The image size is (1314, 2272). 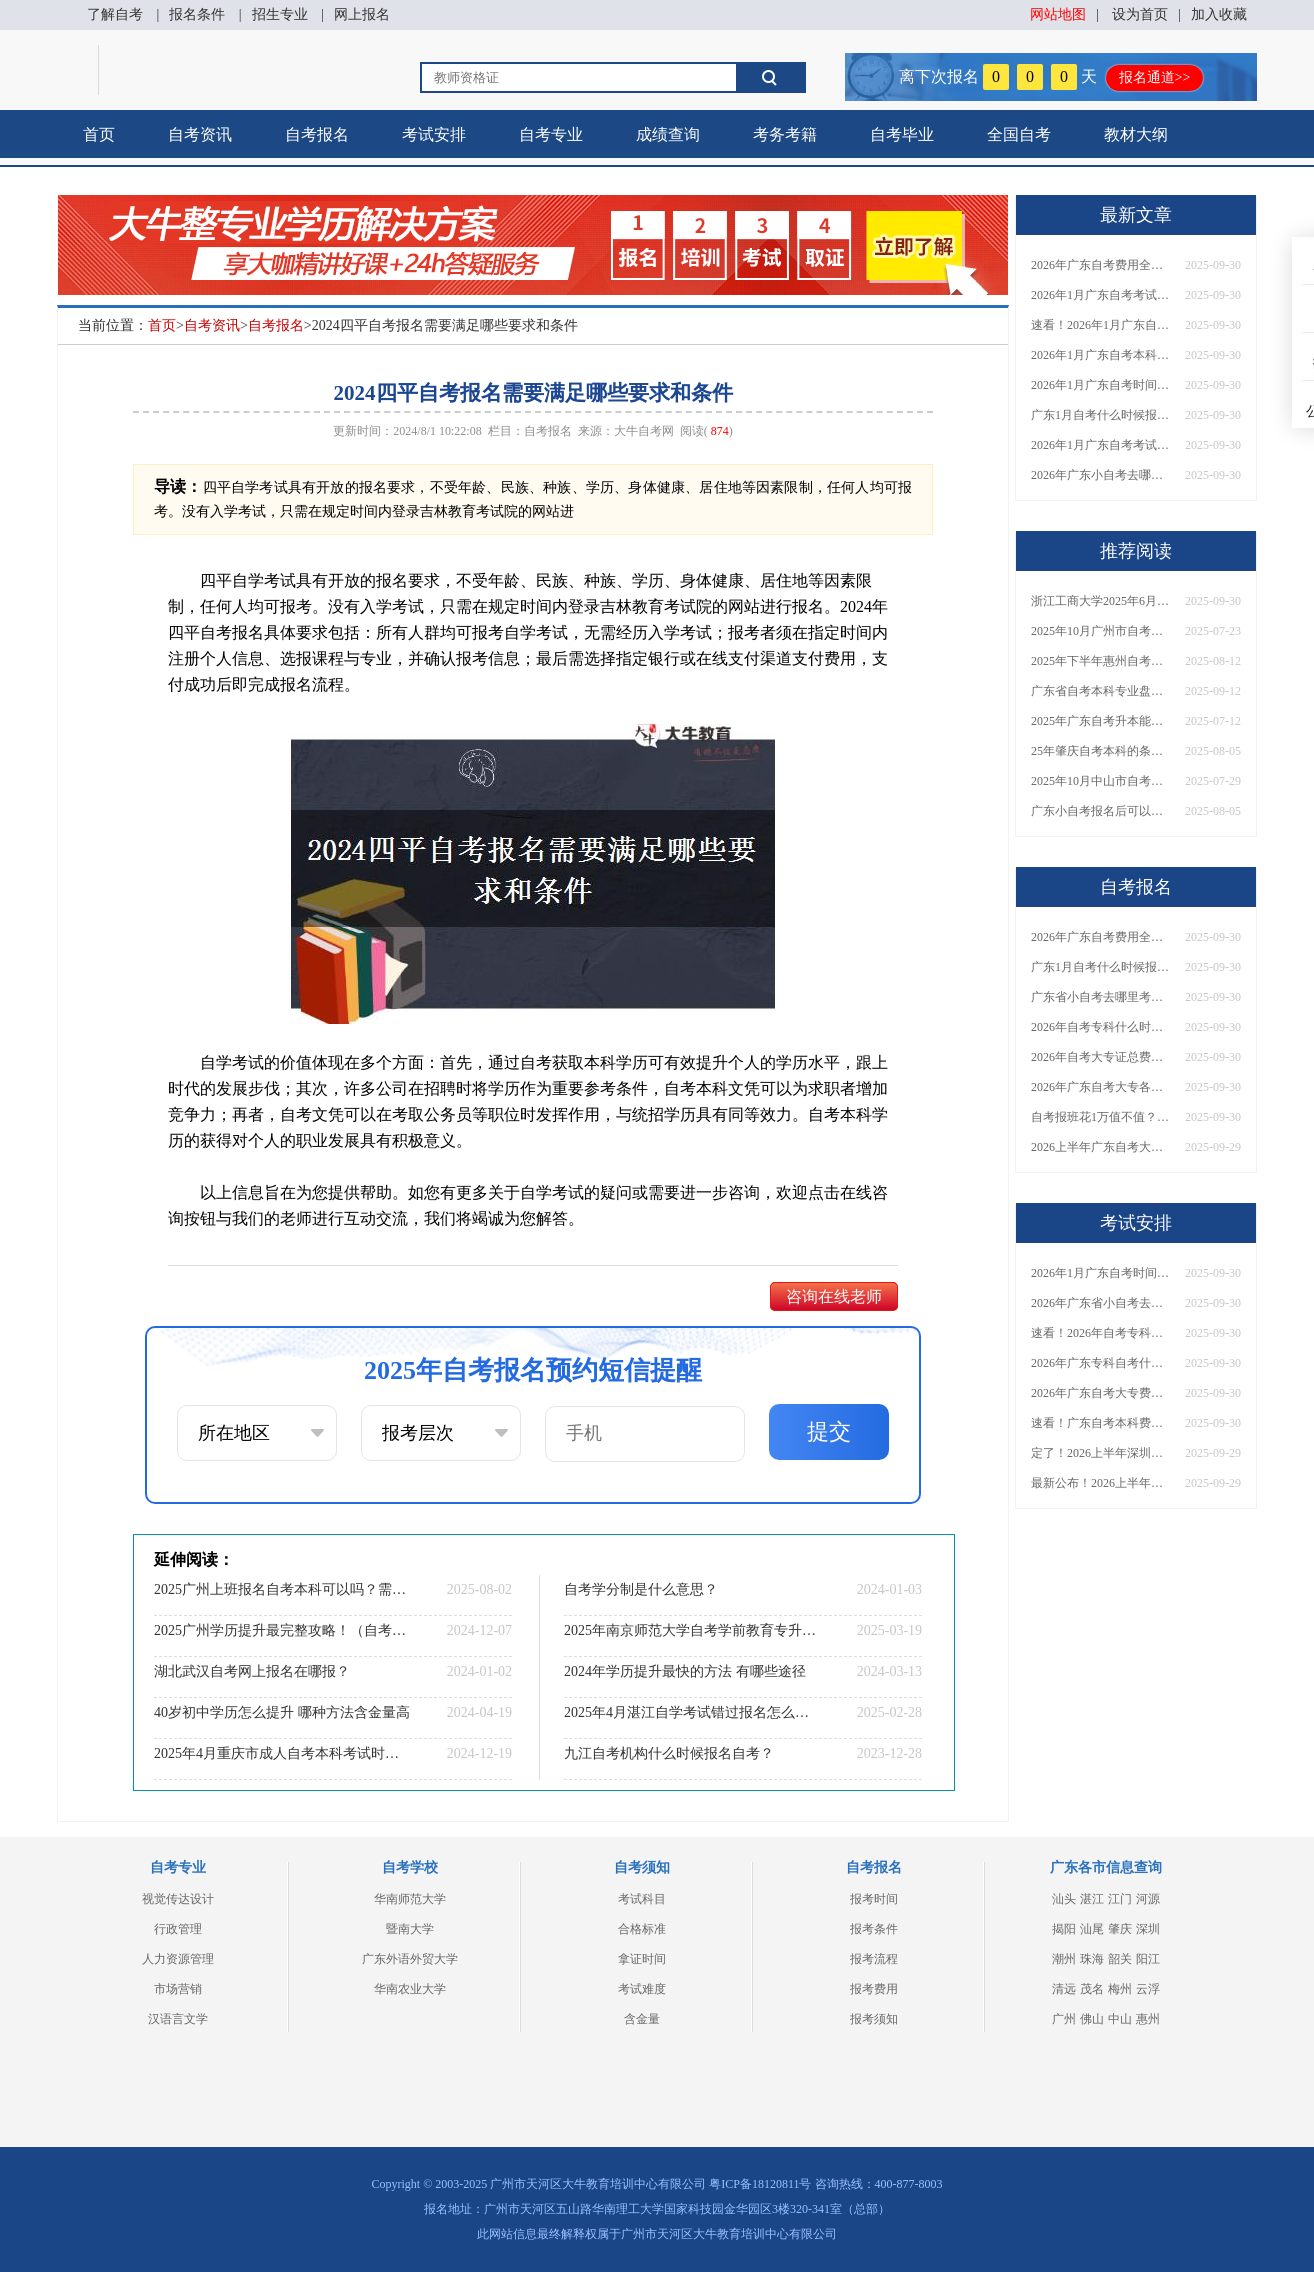 I want to click on 自考报名, so click(x=317, y=134).